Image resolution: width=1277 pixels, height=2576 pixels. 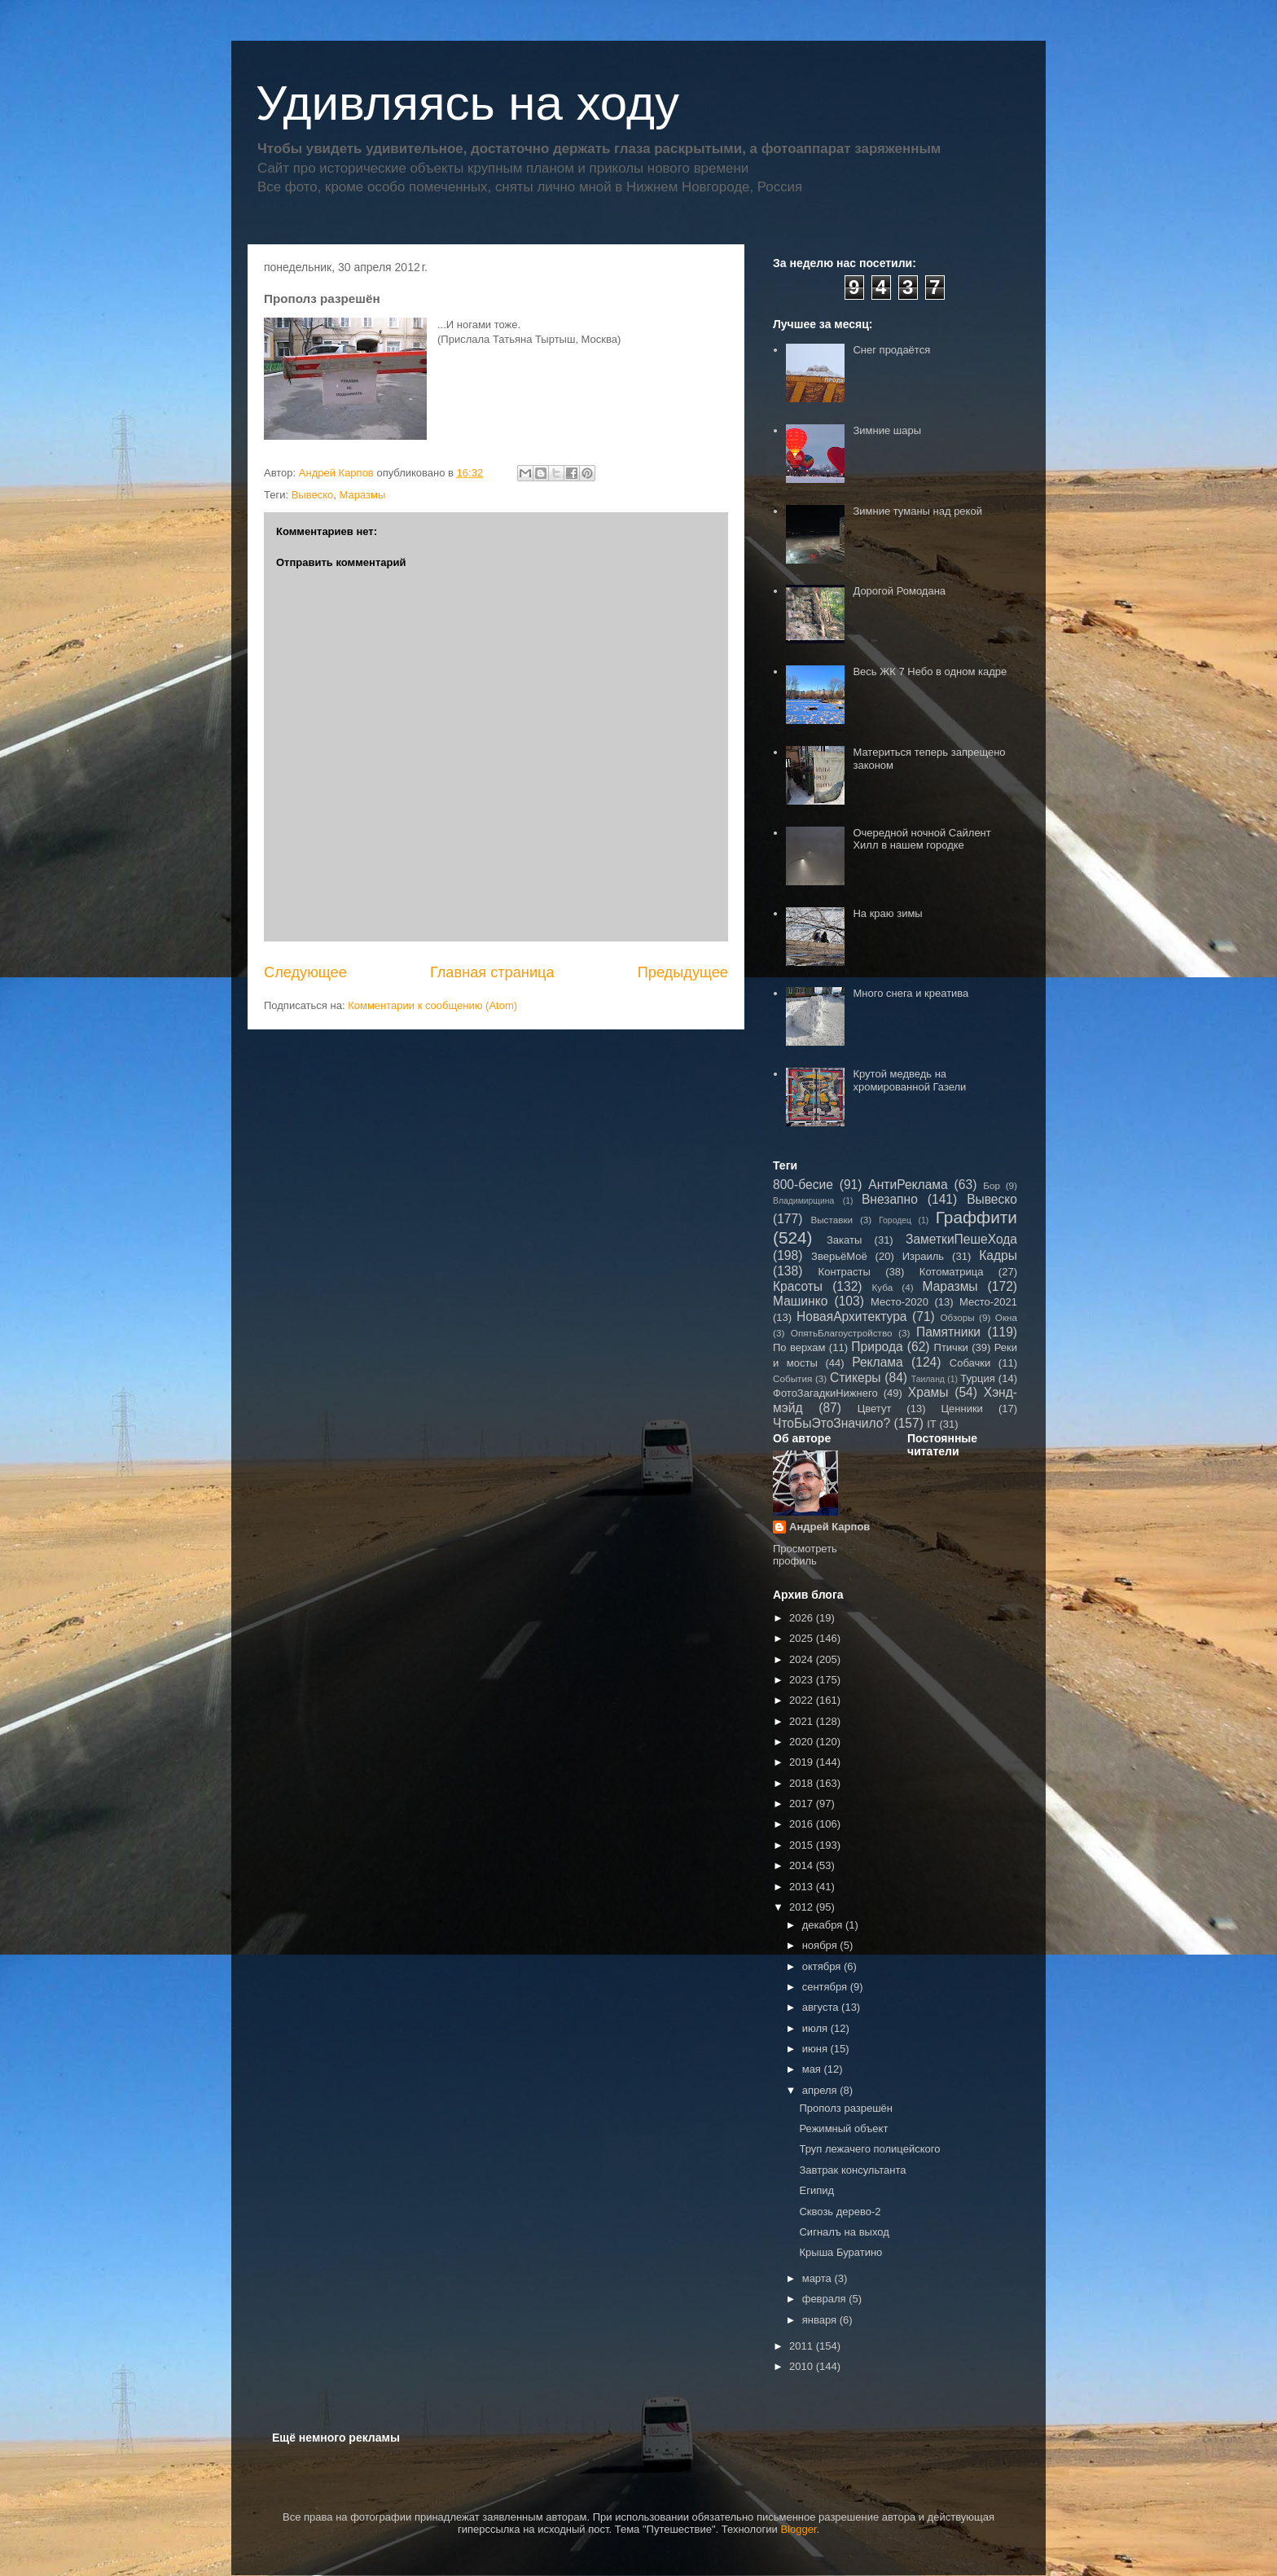 What do you see at coordinates (802, 1638) in the screenshot?
I see `2025` at bounding box center [802, 1638].